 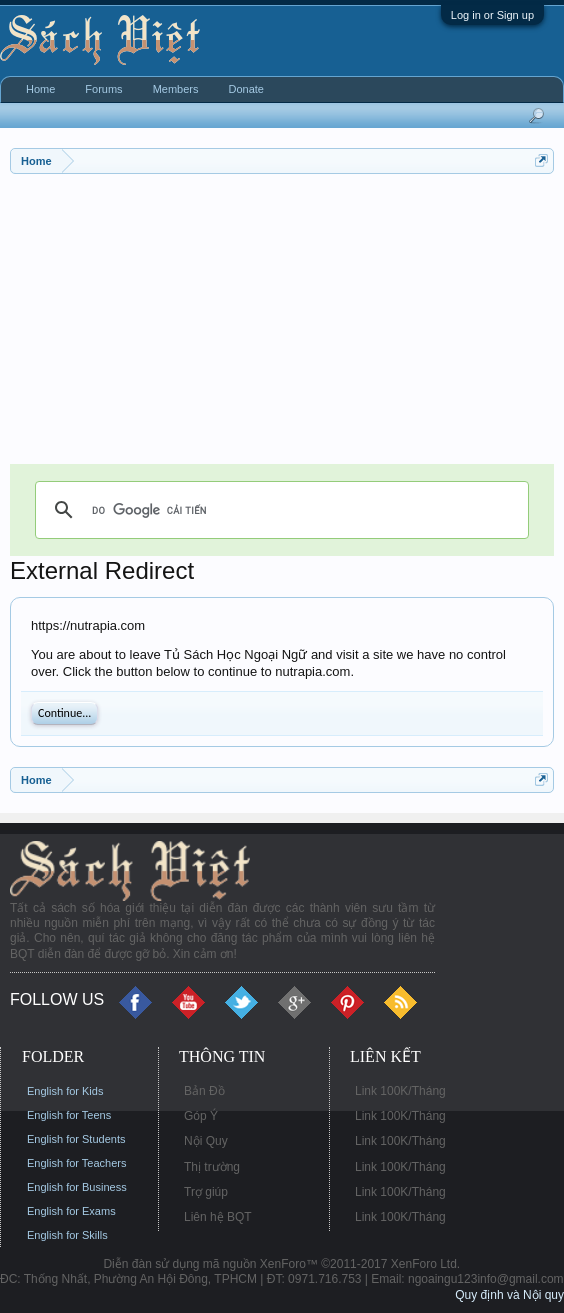 I want to click on Members, so click(x=176, y=89).